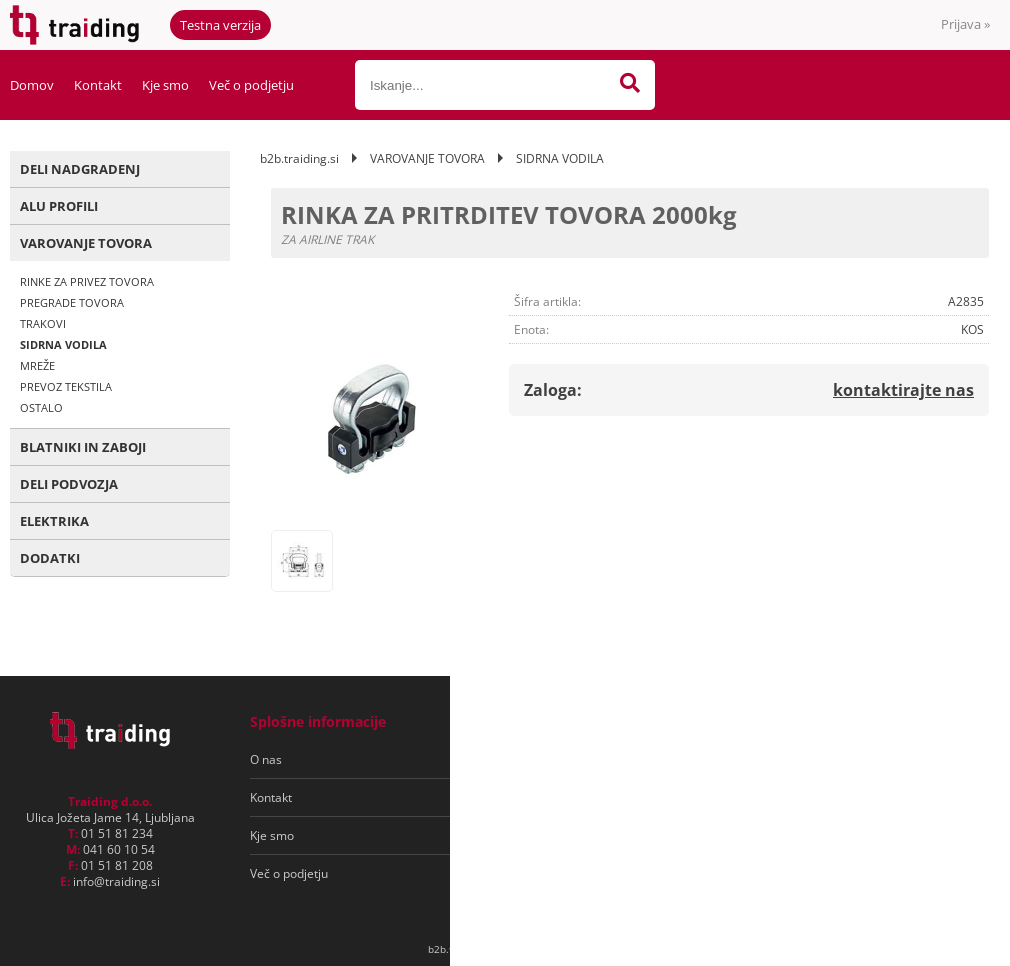  Describe the element at coordinates (50, 558) in the screenshot. I see `DODATKI` at that location.